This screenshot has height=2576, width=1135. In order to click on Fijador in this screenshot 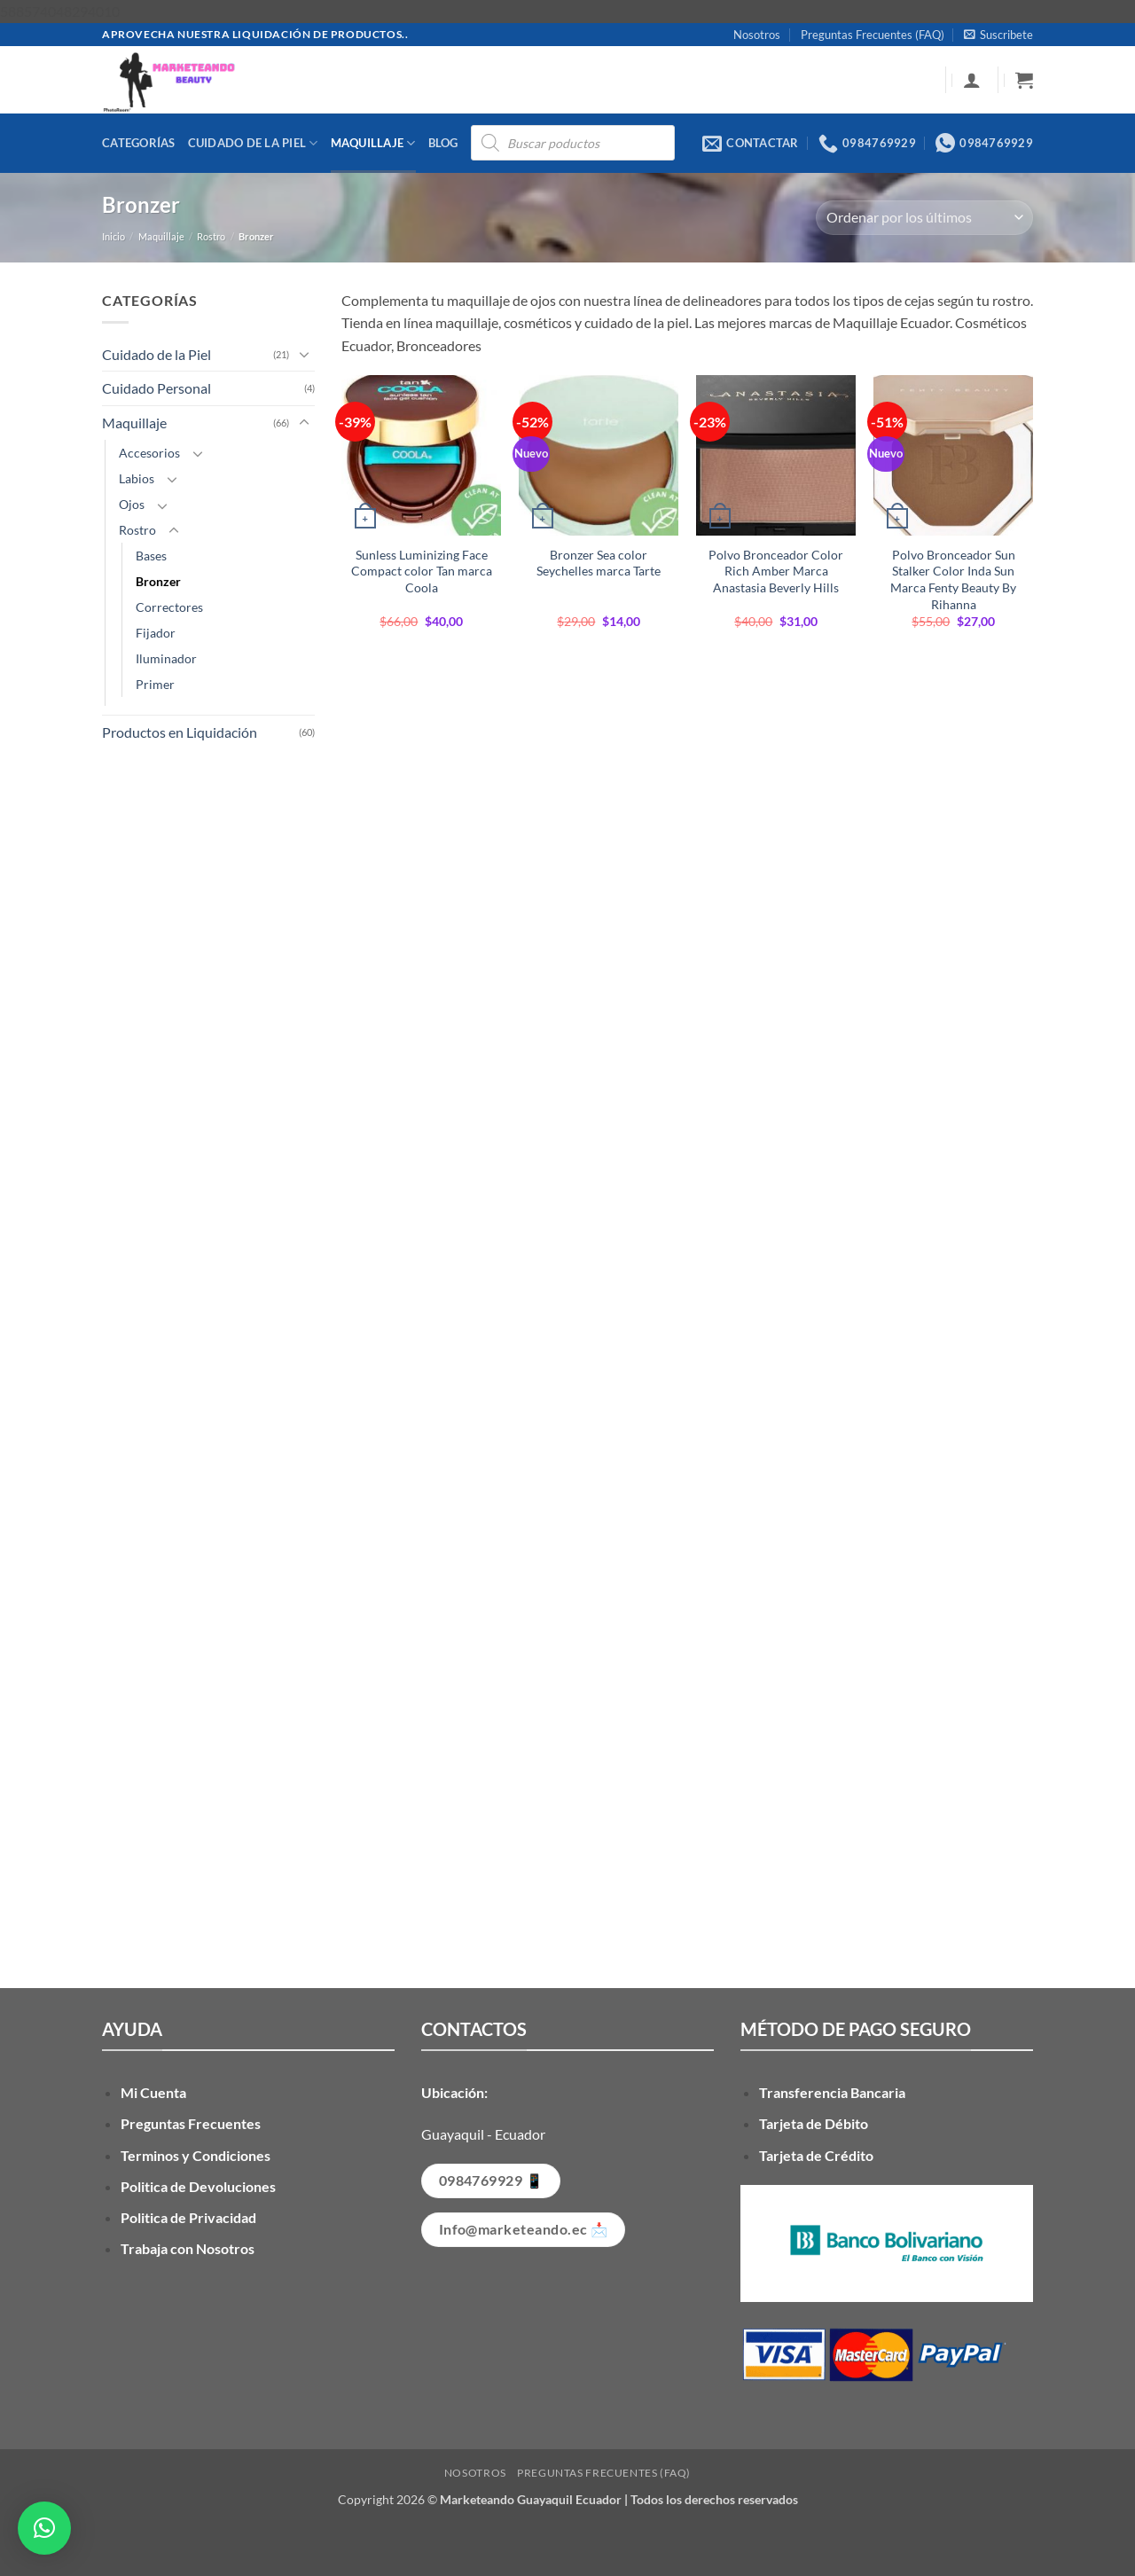, I will do `click(156, 632)`.